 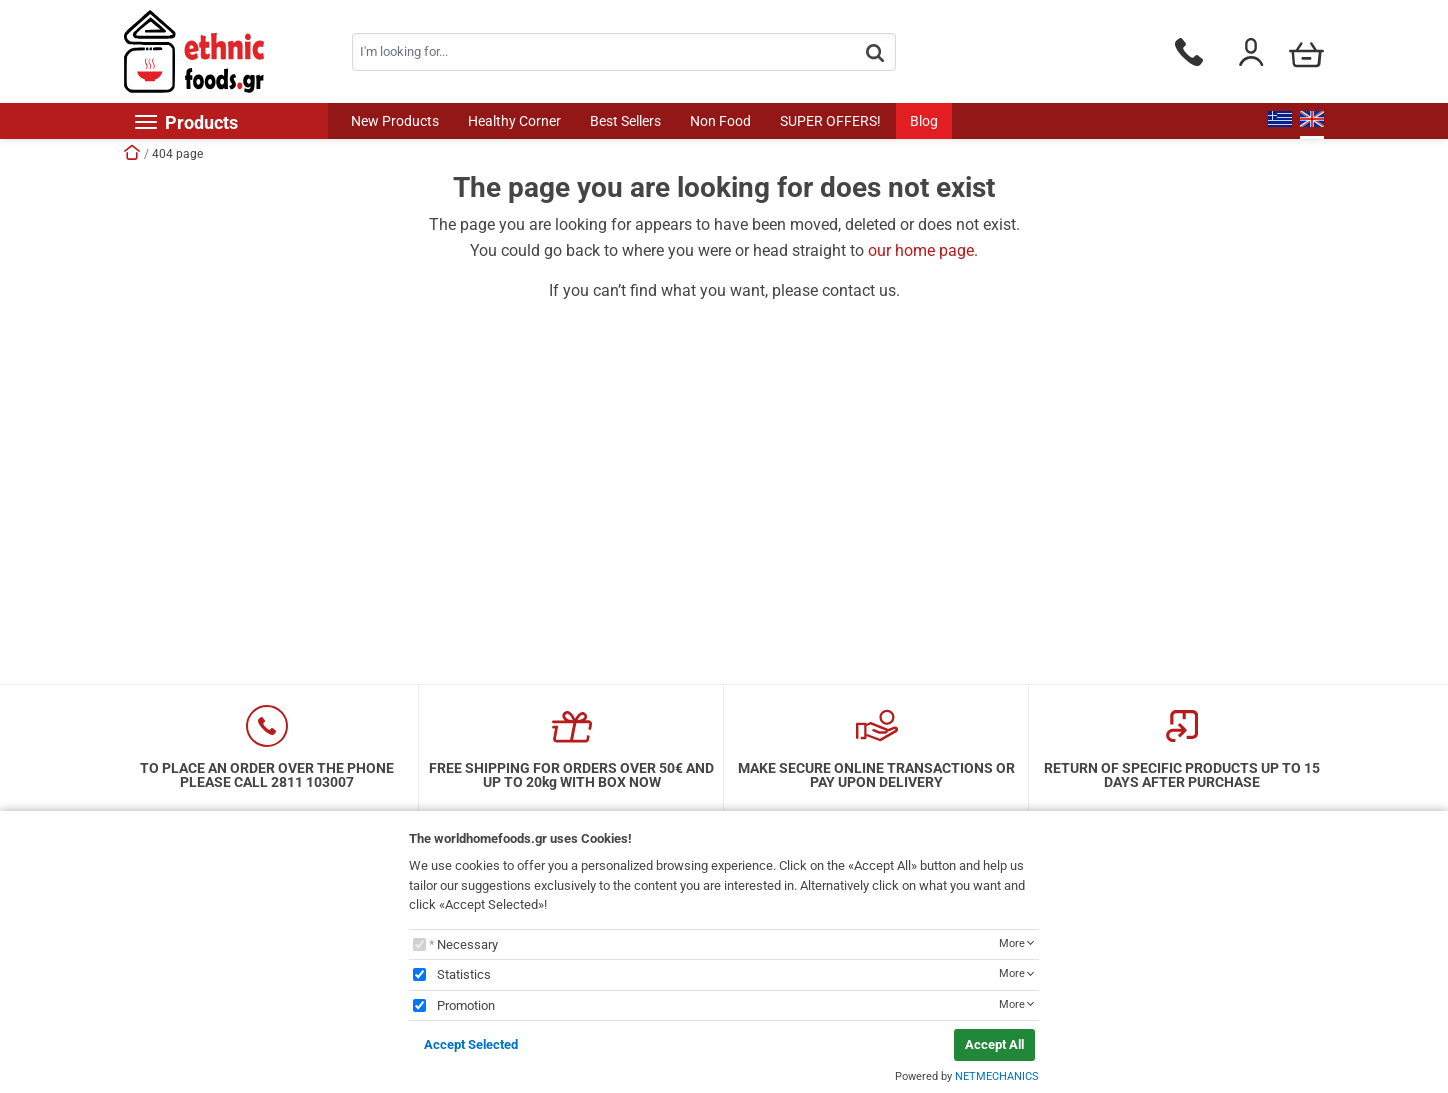 I want to click on New Products, so click(x=395, y=121).